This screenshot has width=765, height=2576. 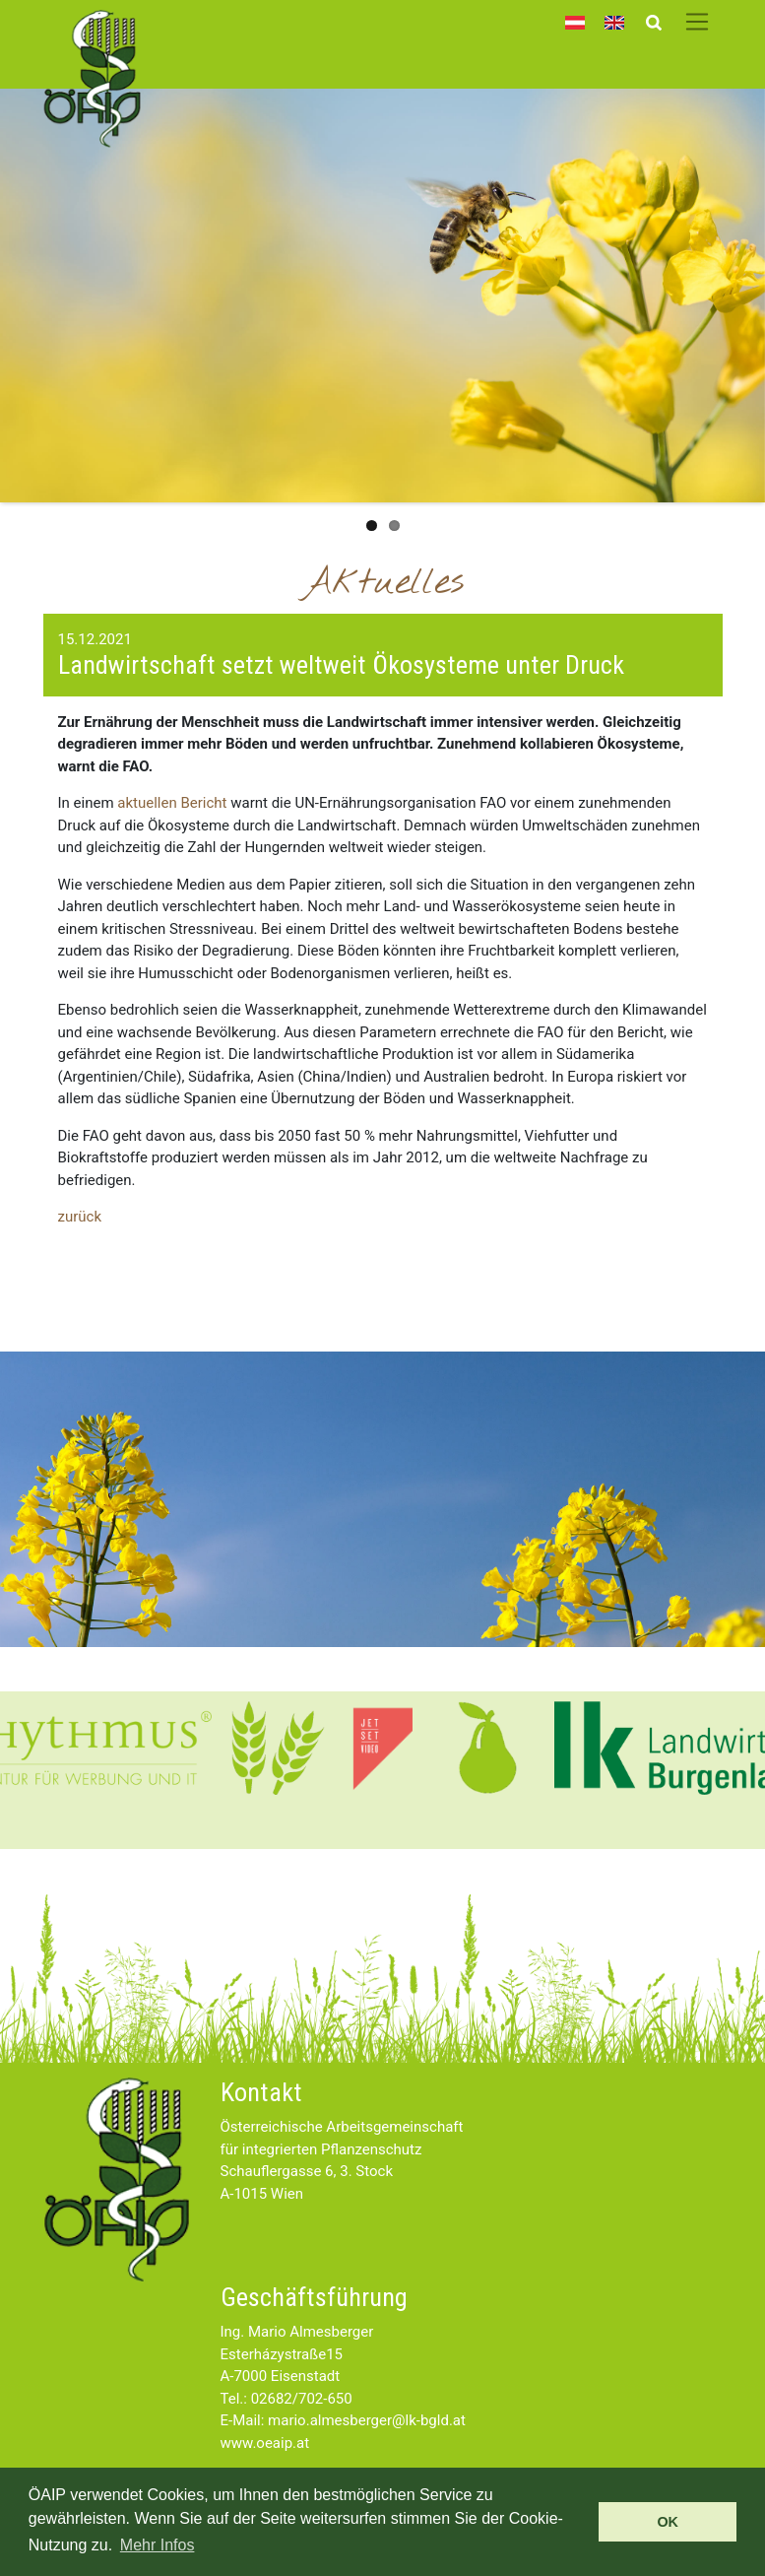 What do you see at coordinates (653, 22) in the screenshot?
I see `[Toggle search]` at bounding box center [653, 22].